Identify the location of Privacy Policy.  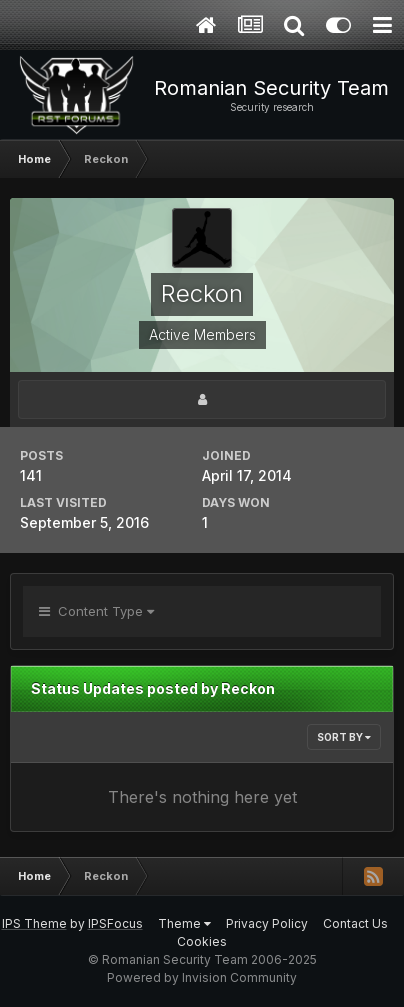
(267, 923).